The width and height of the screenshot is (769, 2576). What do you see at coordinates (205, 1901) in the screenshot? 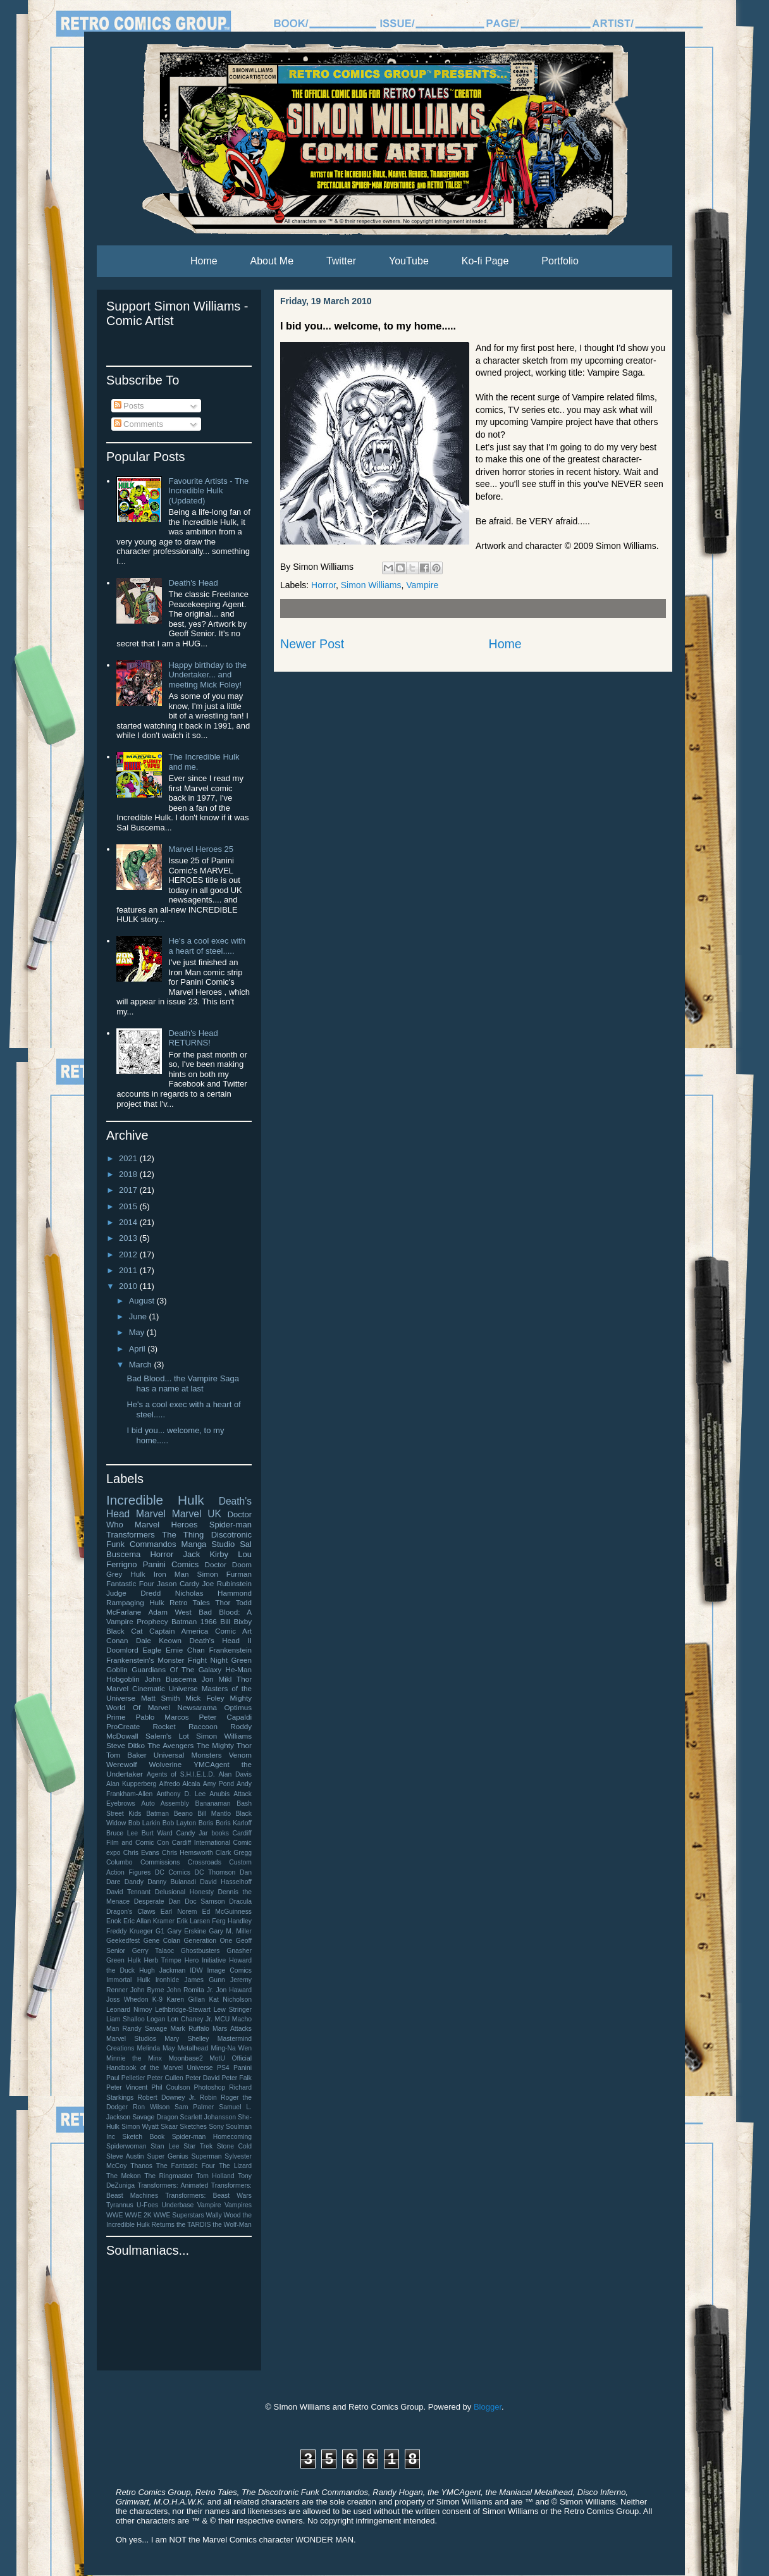
I see `Doc Samson` at bounding box center [205, 1901].